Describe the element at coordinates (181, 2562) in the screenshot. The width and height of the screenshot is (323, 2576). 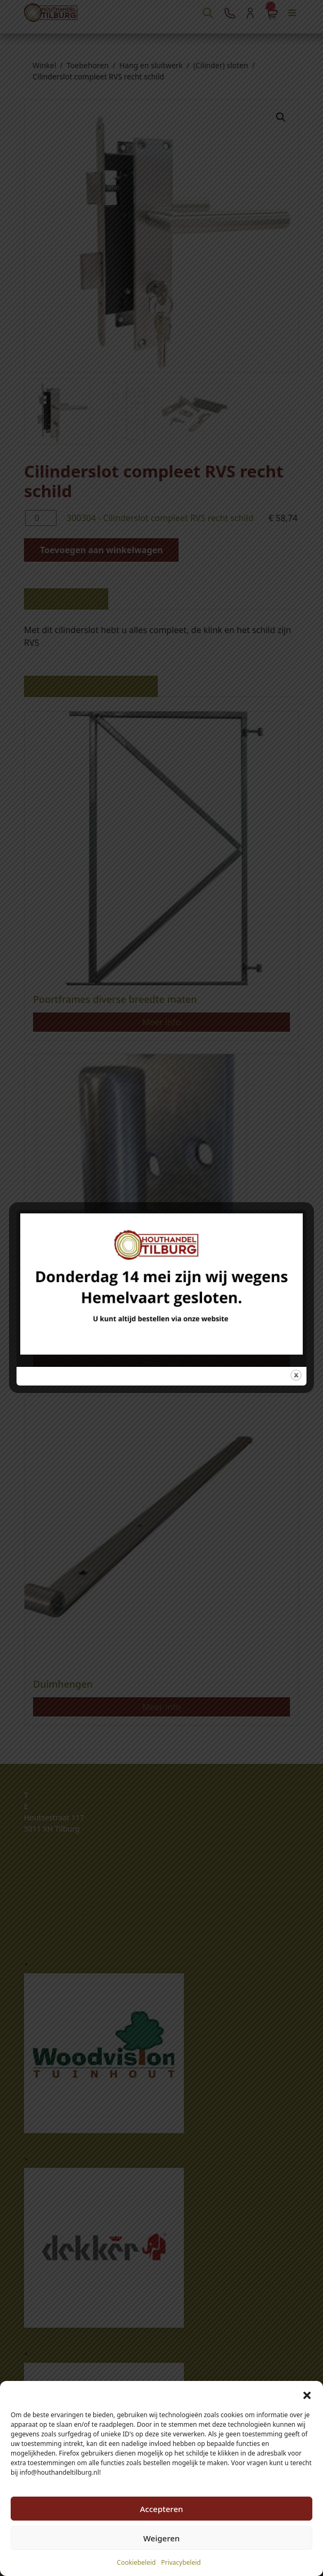
I see `Privacybeleid` at that location.